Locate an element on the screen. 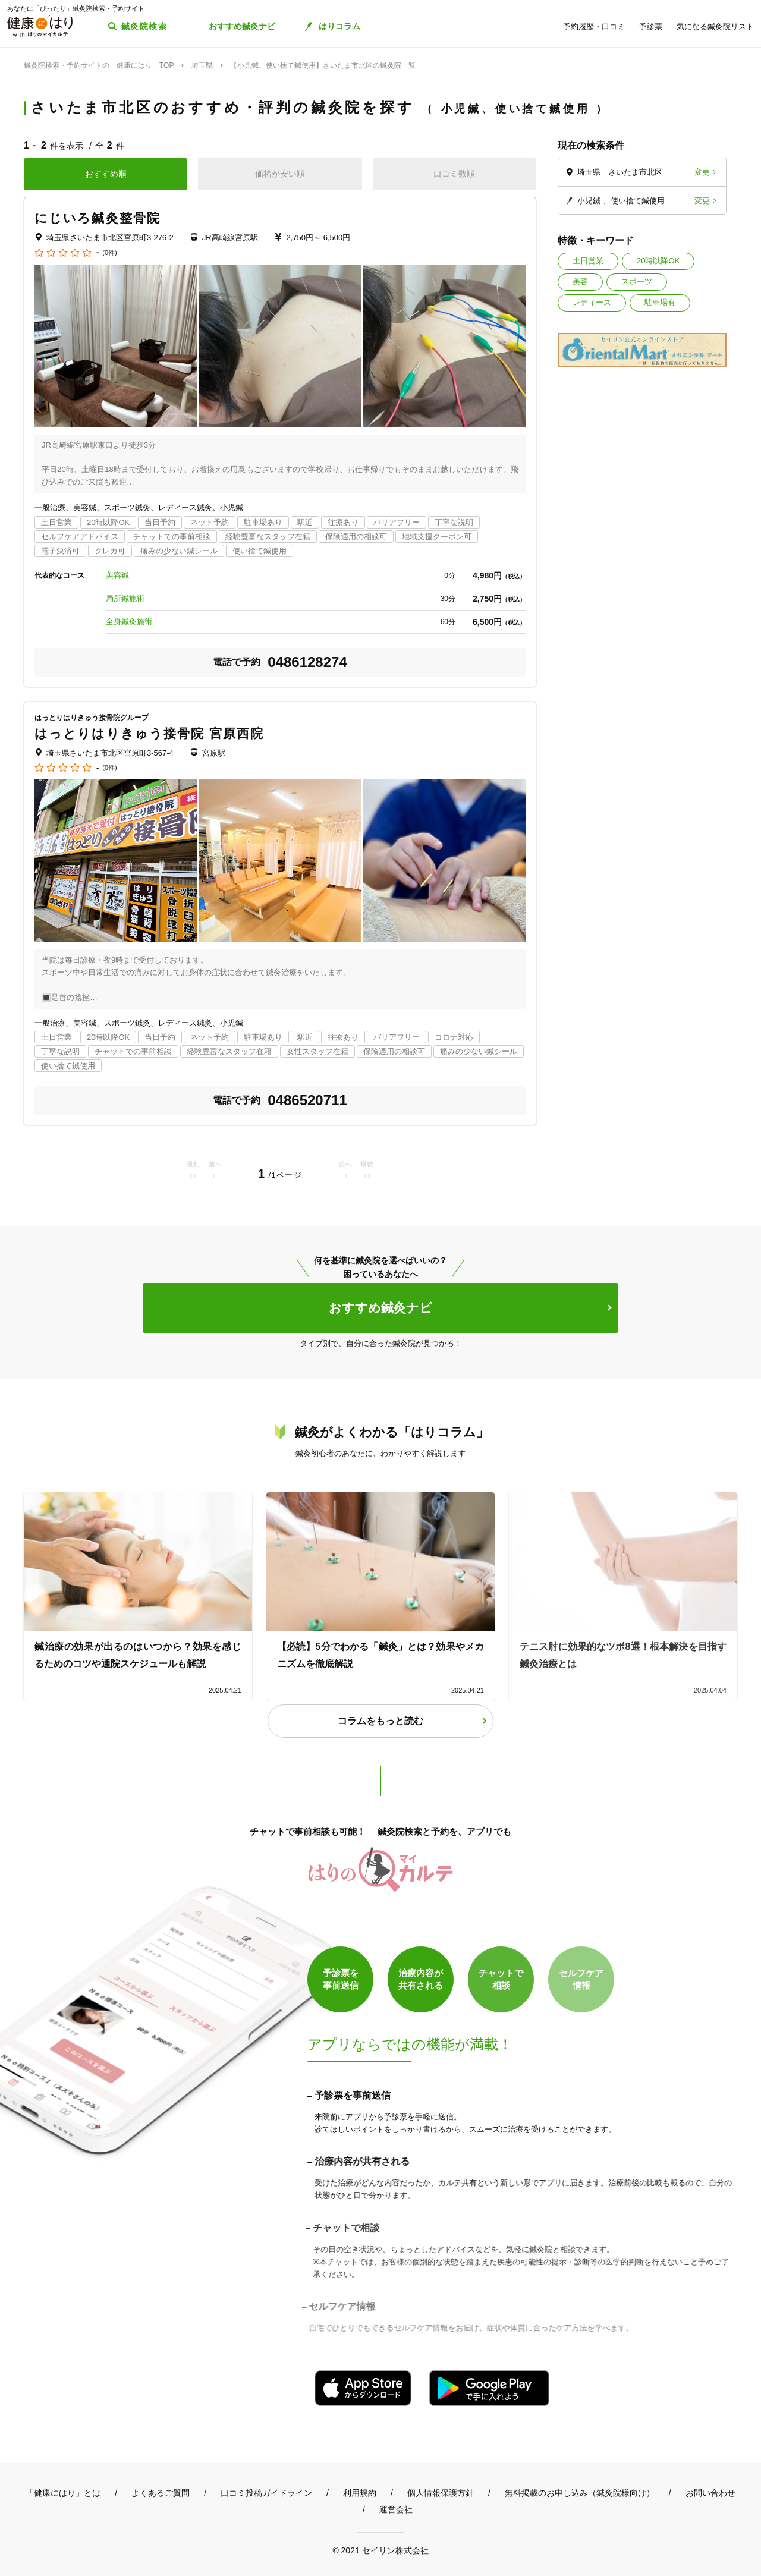 Image resolution: width=761 pixels, height=2576 pixels. 運営会社 is located at coordinates (396, 2509).